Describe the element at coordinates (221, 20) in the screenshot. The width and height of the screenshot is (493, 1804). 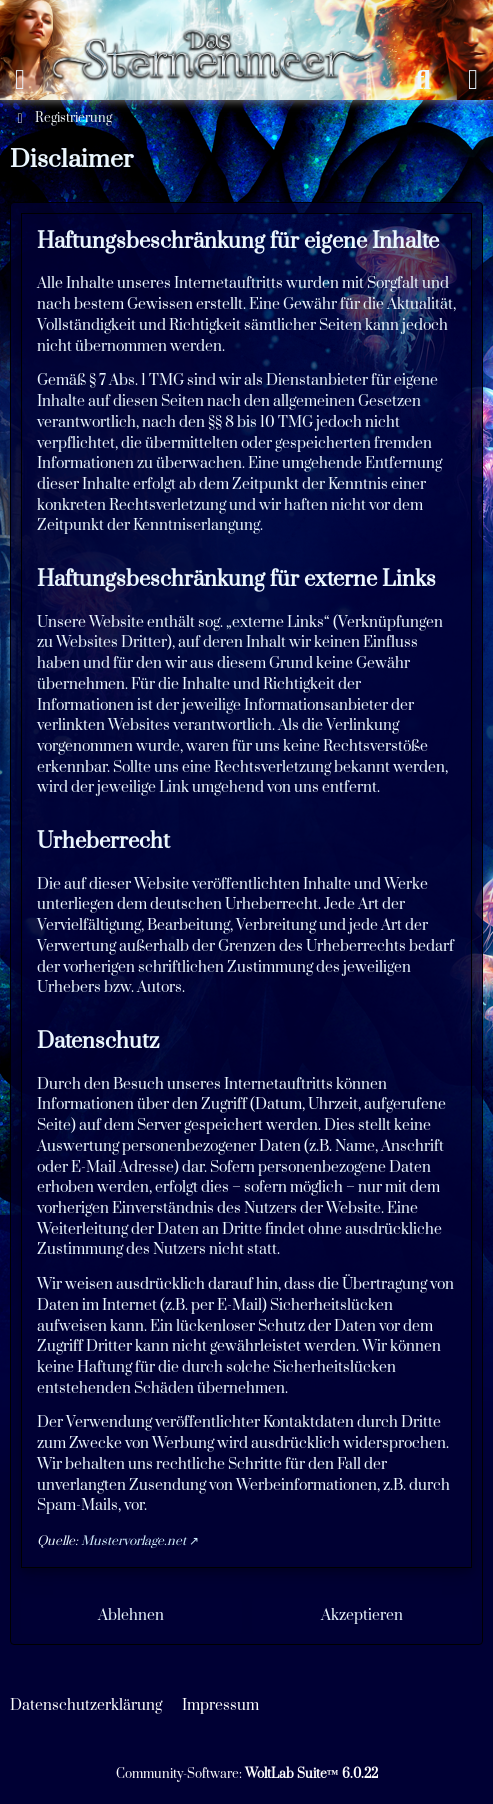
I see `[Das Sternenmeer Rollenspiel]` at that location.